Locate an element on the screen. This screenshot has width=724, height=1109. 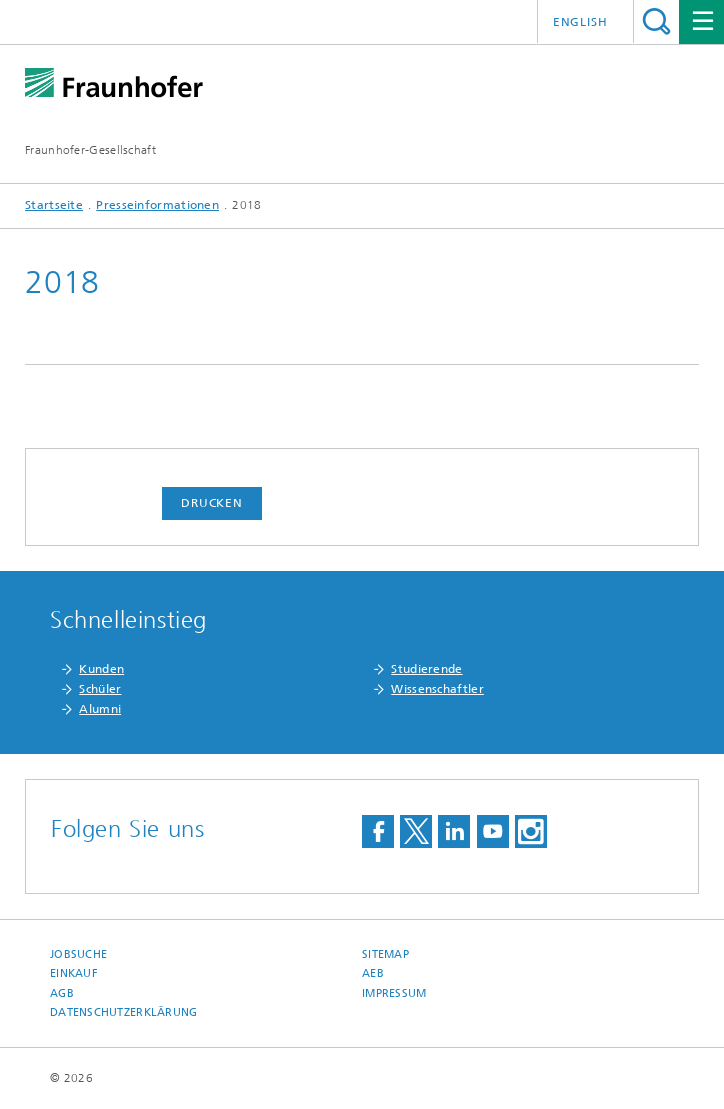
AGB is located at coordinates (62, 993).